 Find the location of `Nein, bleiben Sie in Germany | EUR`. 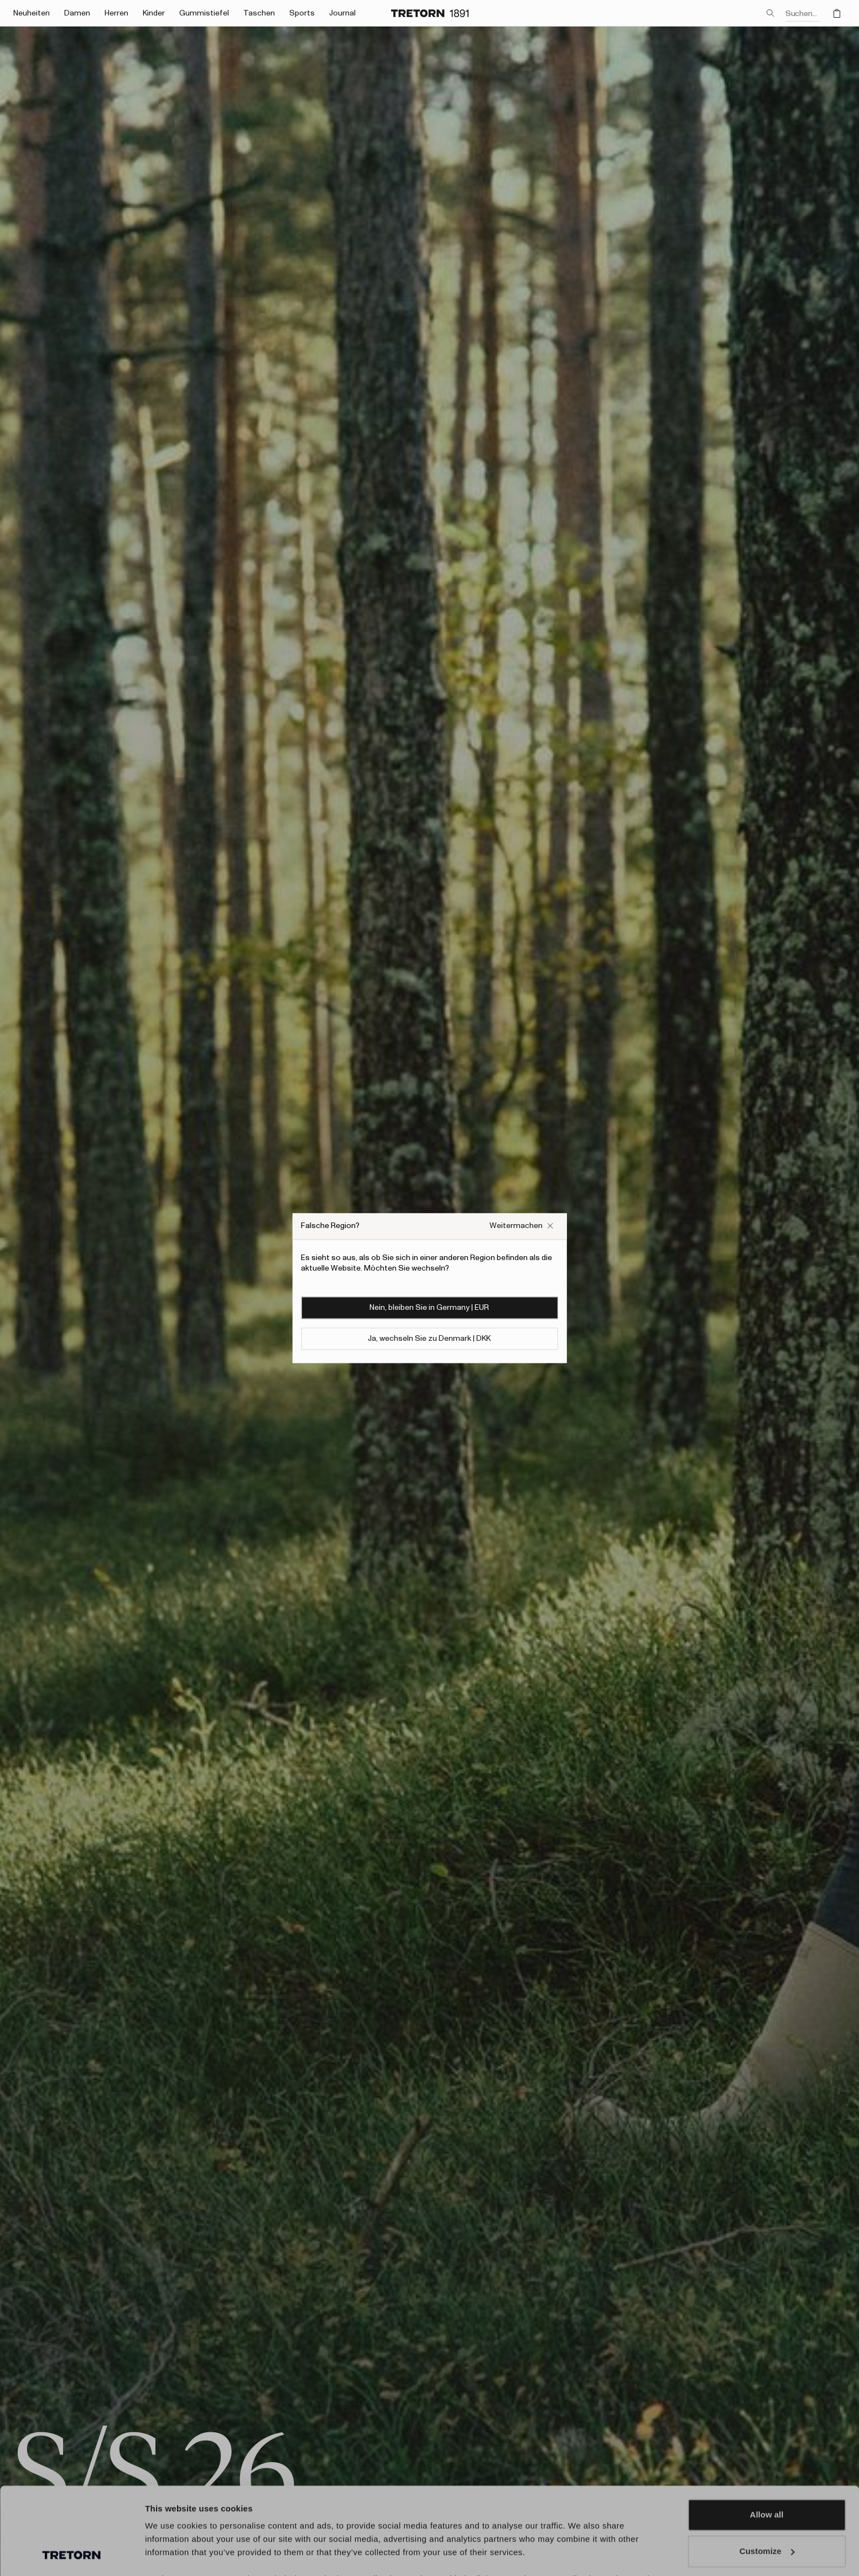

Nein, bleiben Sie in Germany | EUR is located at coordinates (429, 1307).